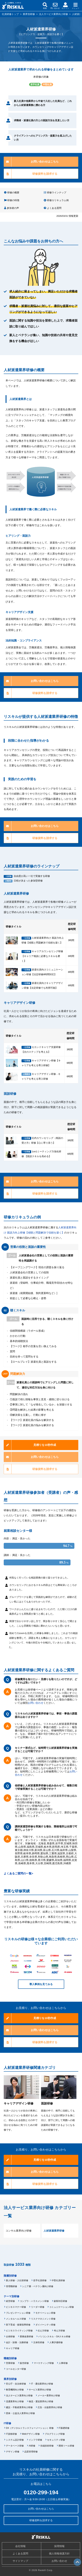  I want to click on ダイバーシティ研修, so click(45, 2324).